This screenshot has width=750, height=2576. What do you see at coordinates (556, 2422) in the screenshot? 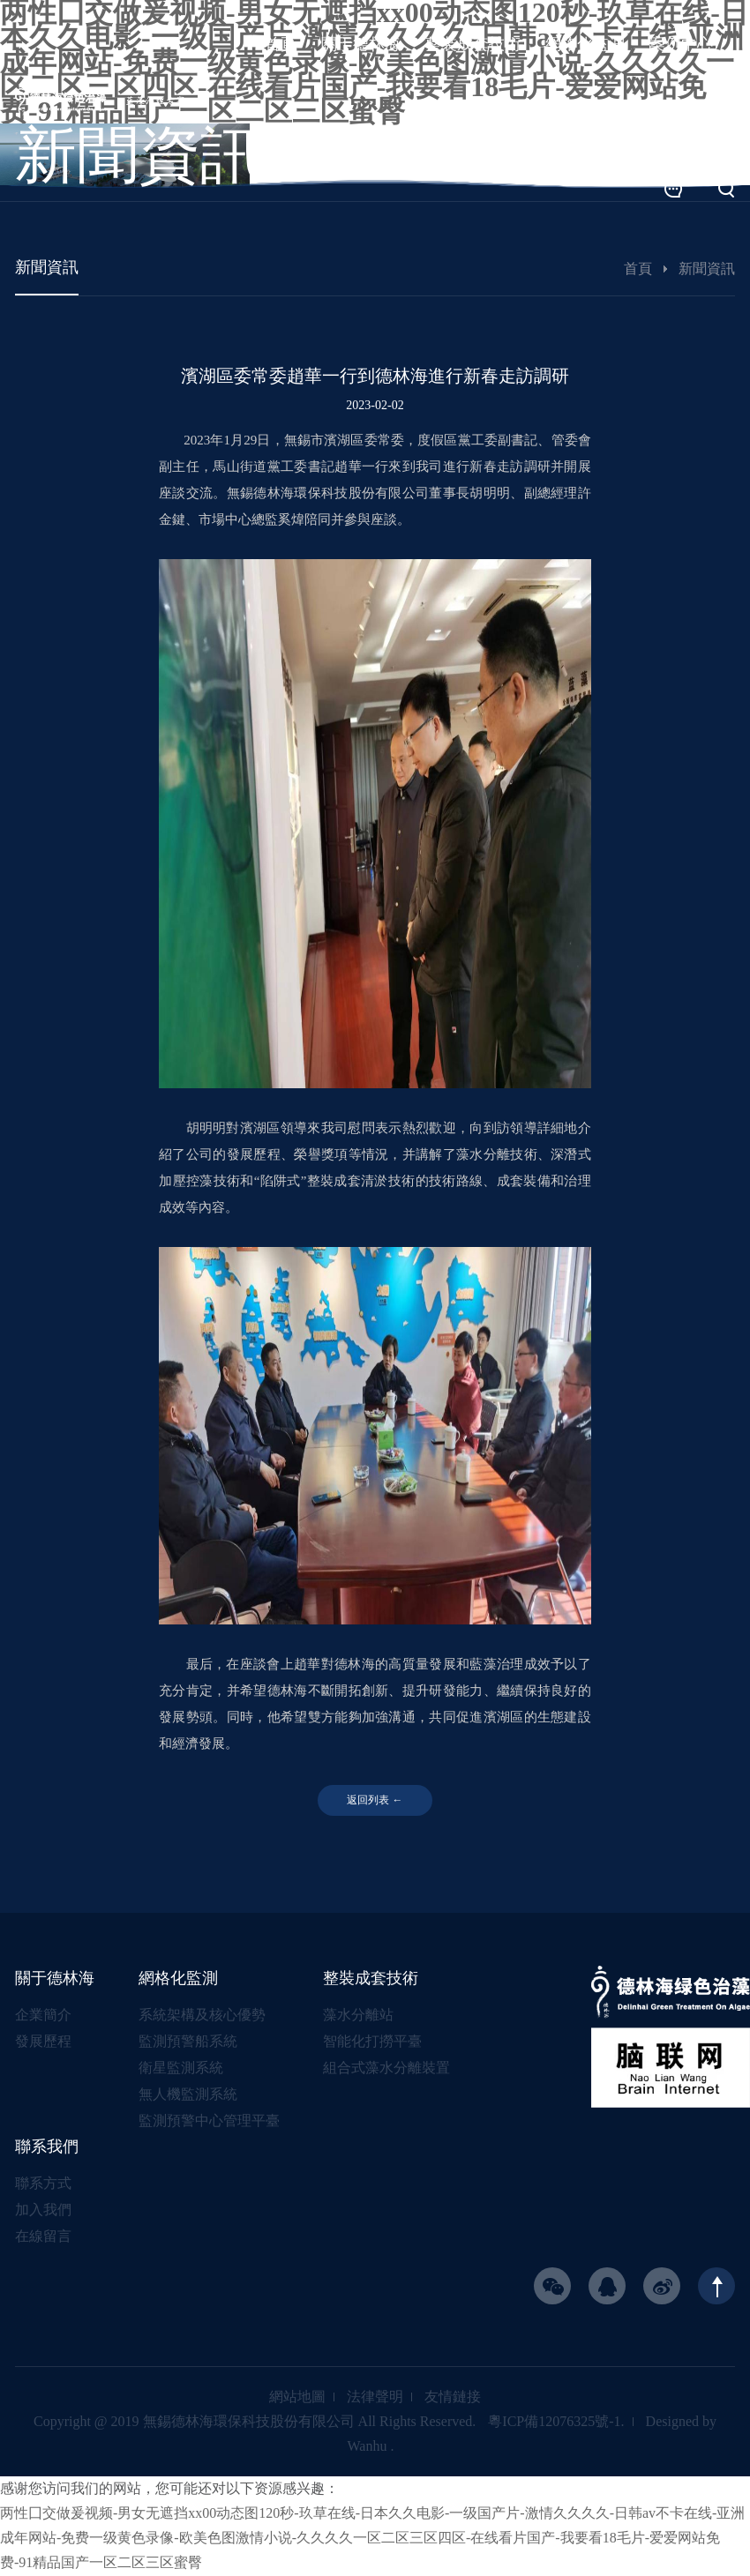
I see `粵ICP備12076325號-1.` at bounding box center [556, 2422].